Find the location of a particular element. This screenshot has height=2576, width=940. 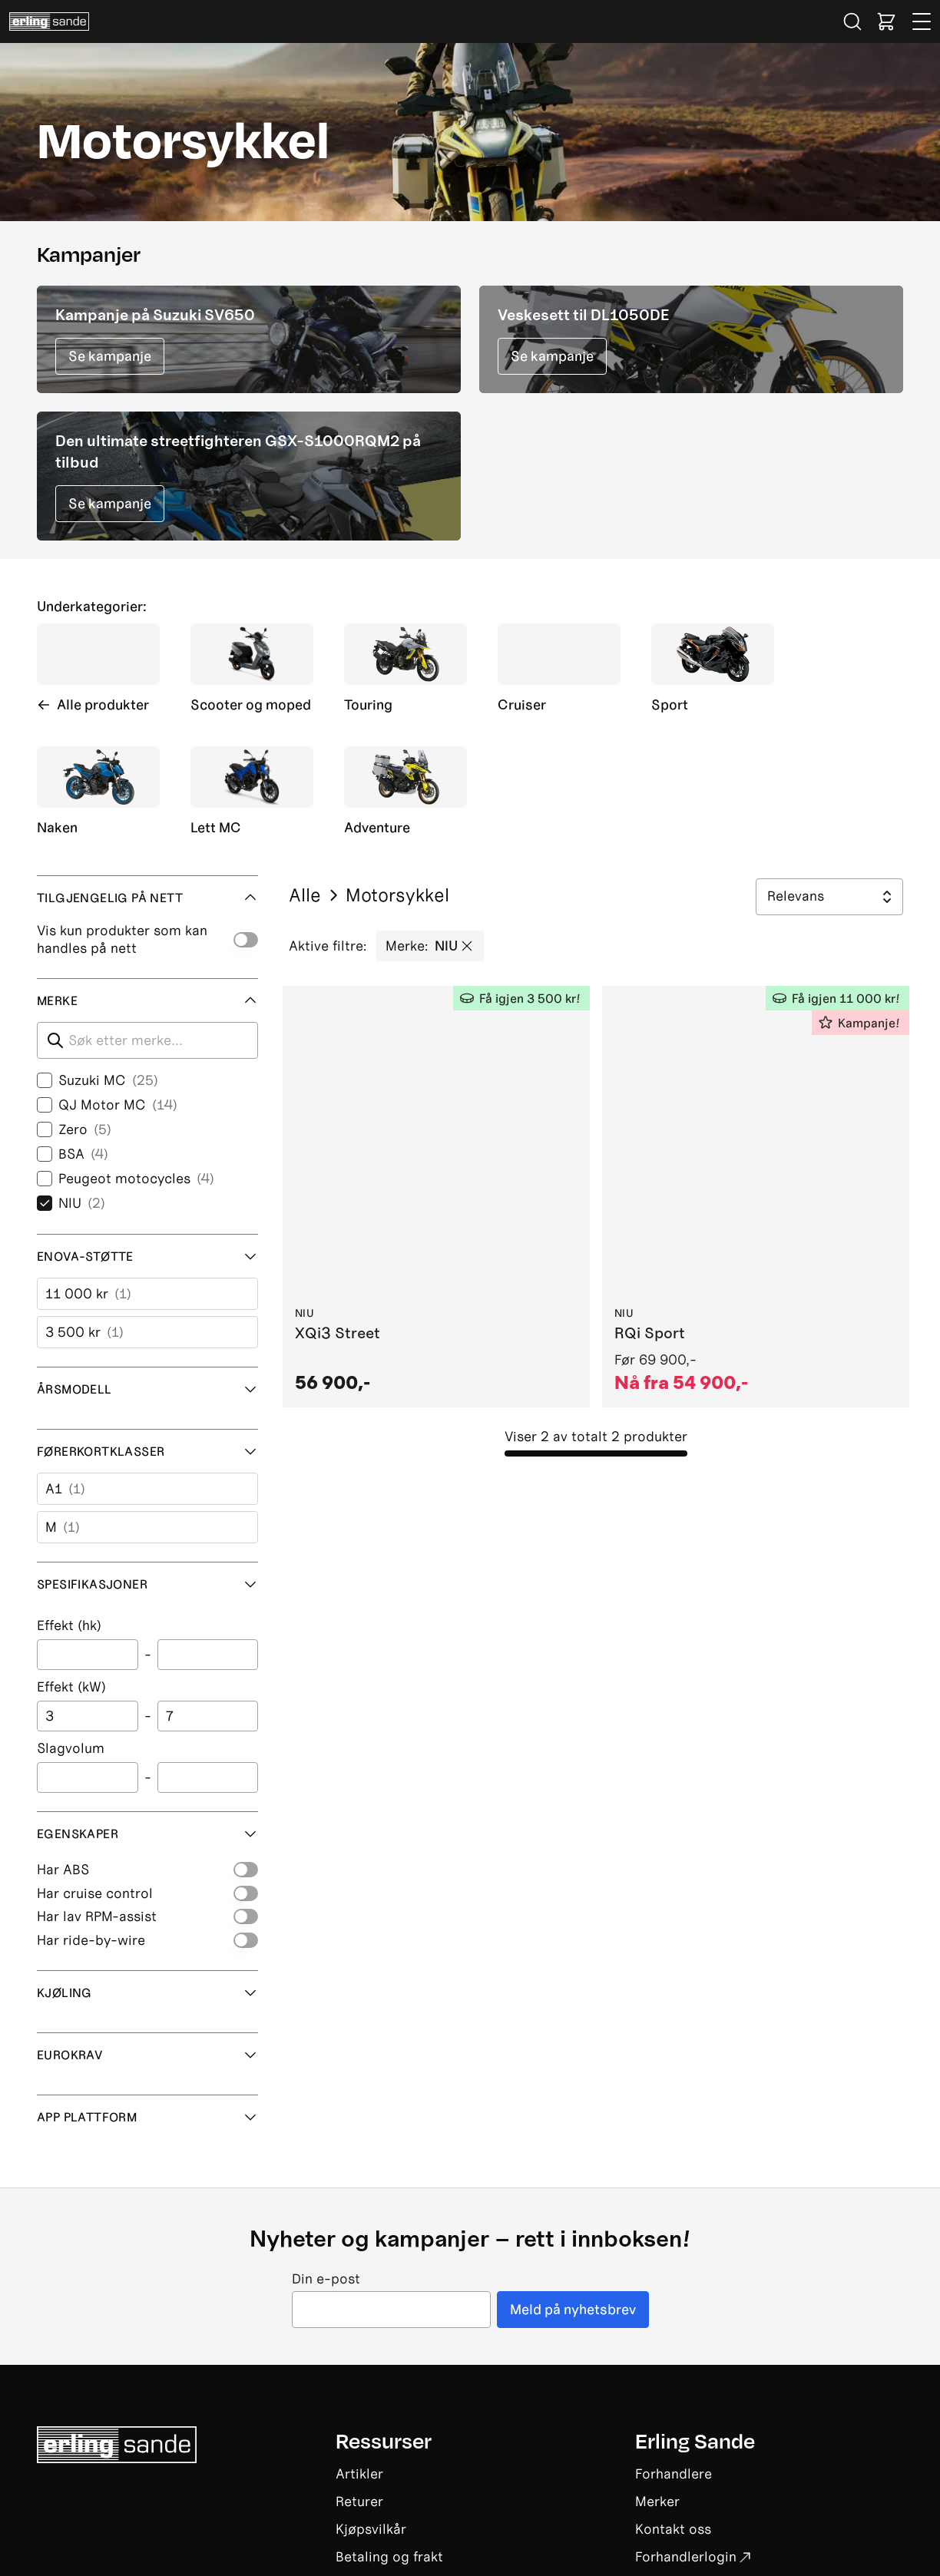

Forhandlere is located at coordinates (673, 2473).